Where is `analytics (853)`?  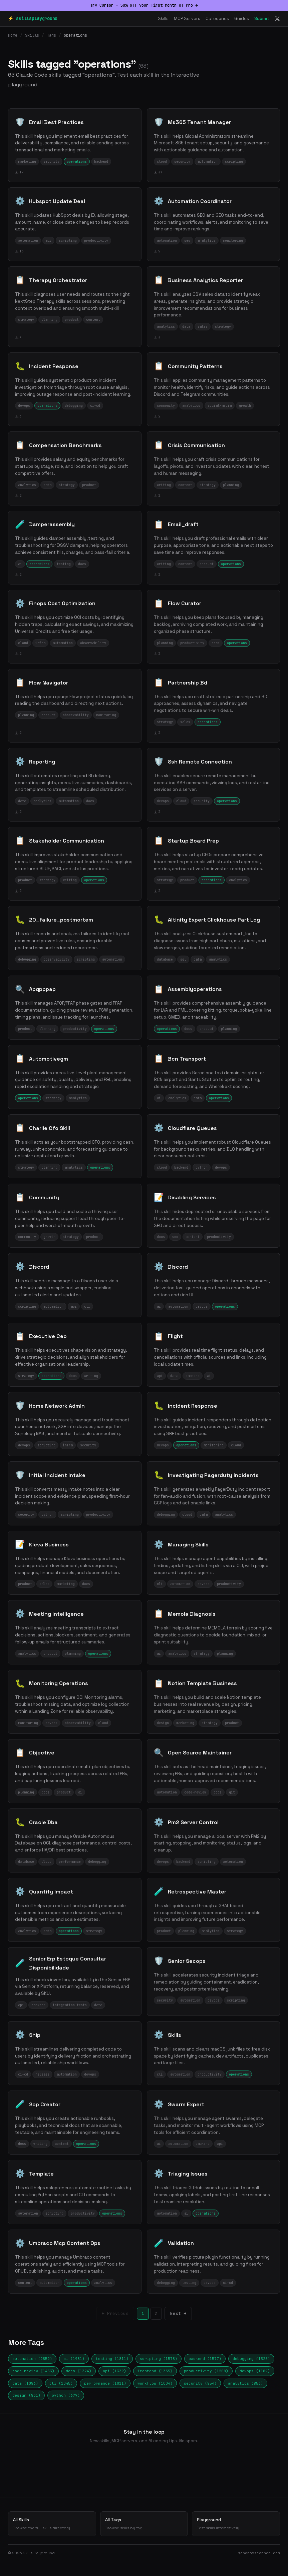 analytics (853) is located at coordinates (245, 2383).